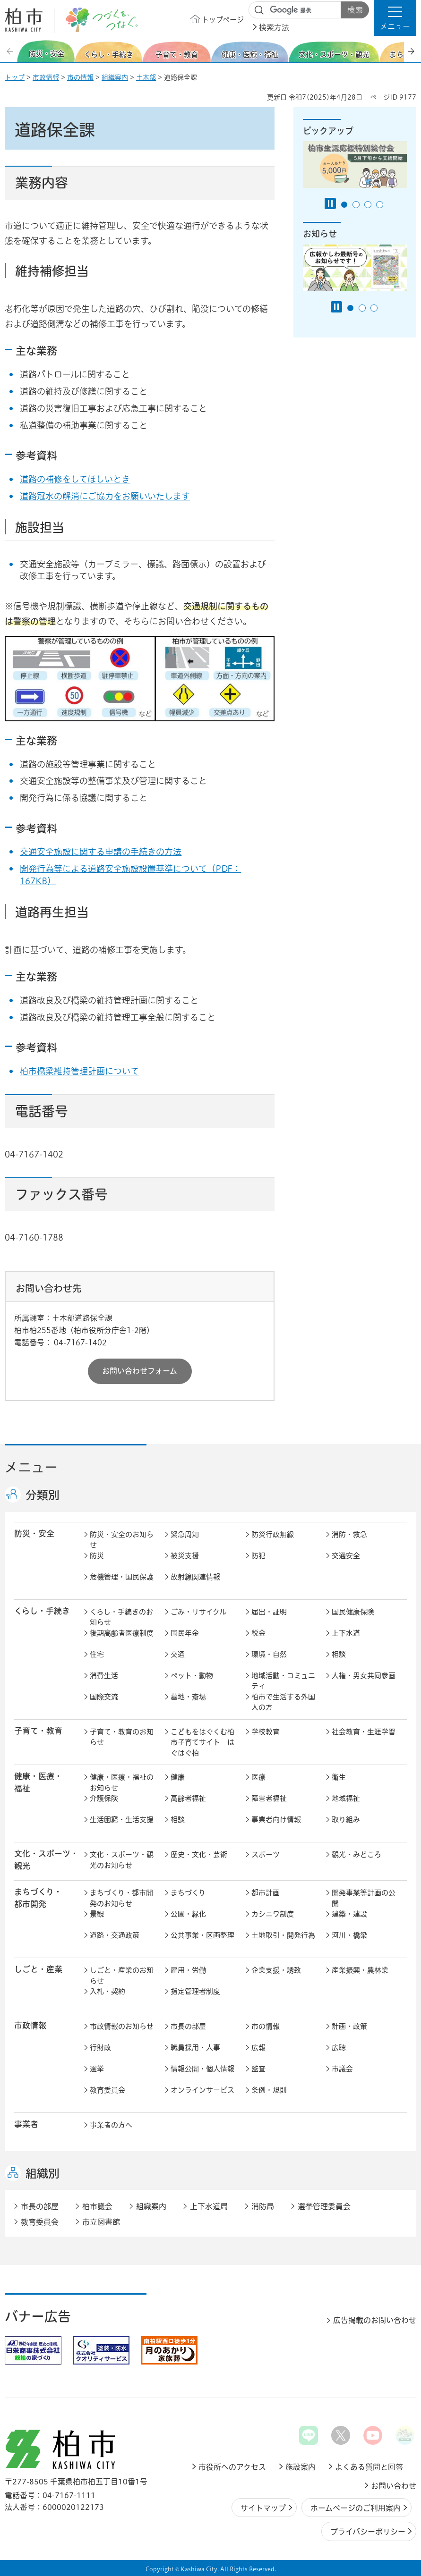 The width and height of the screenshot is (421, 2576). What do you see at coordinates (185, 1534) in the screenshot?
I see `緊急周知` at bounding box center [185, 1534].